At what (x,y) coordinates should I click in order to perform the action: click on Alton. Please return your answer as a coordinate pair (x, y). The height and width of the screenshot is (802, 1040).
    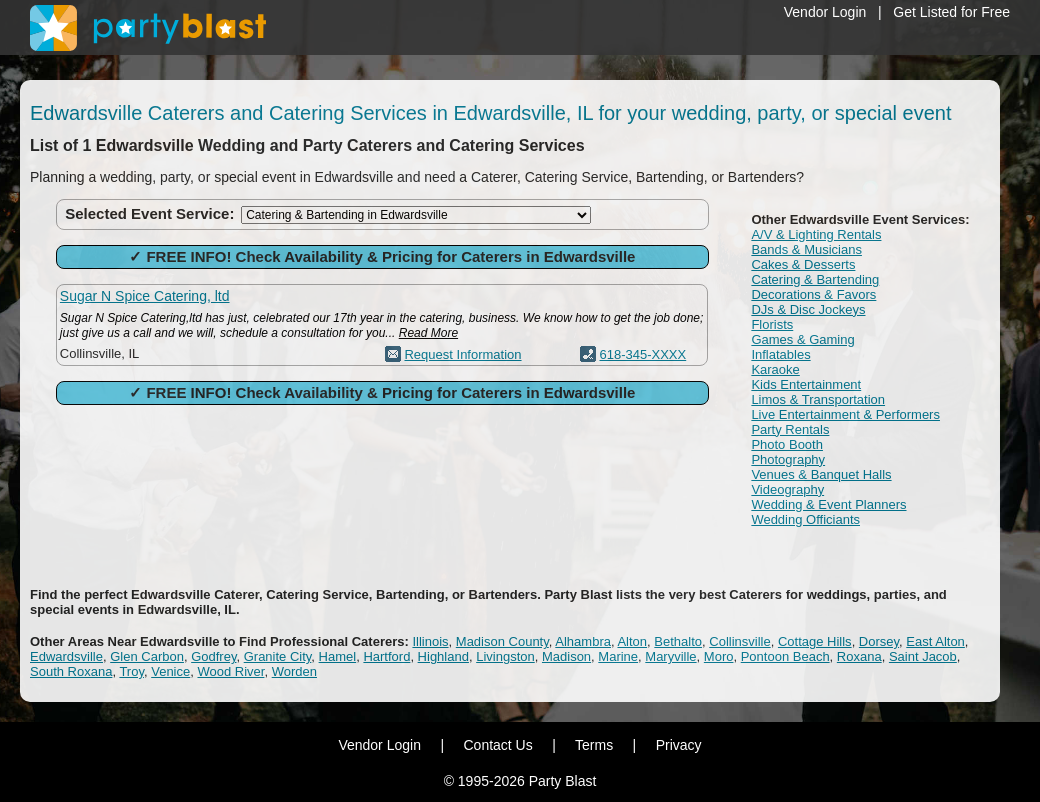
    Looking at the image, I should click on (632, 641).